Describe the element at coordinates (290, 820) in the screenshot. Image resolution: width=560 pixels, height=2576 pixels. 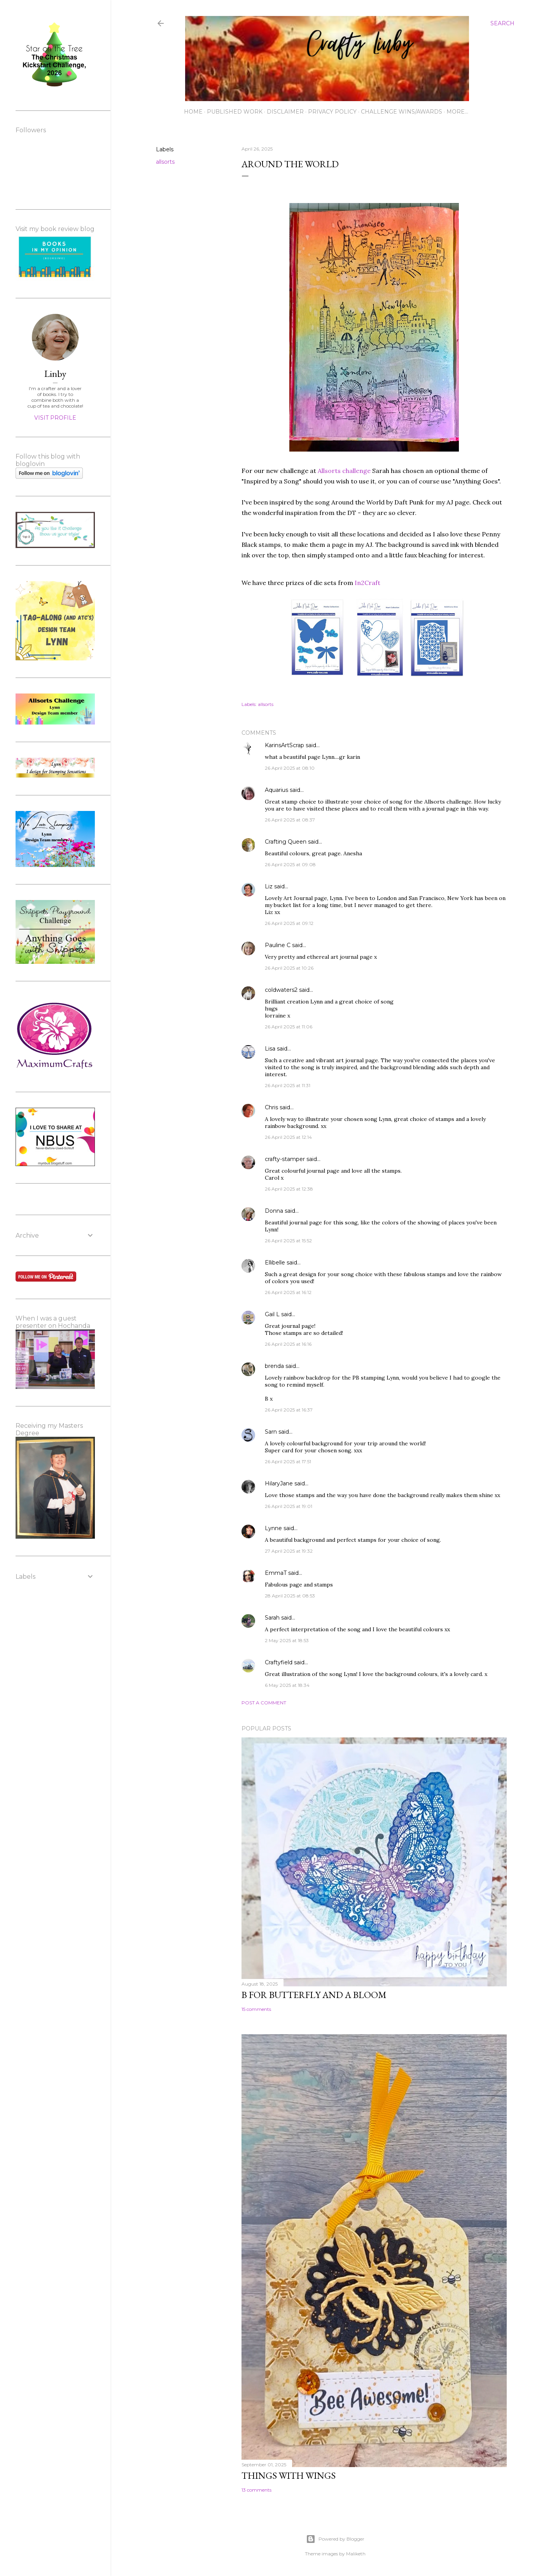
I see `26 April 2025 at 08:37` at that location.